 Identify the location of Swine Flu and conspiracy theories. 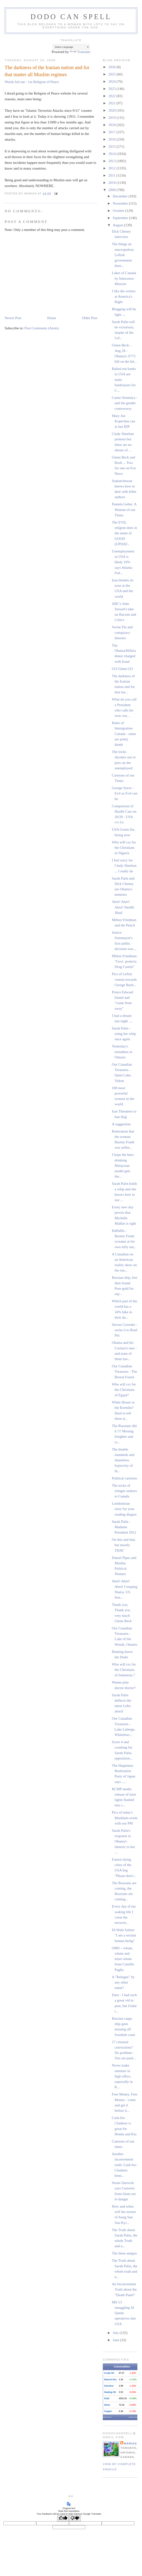
(122, 632).